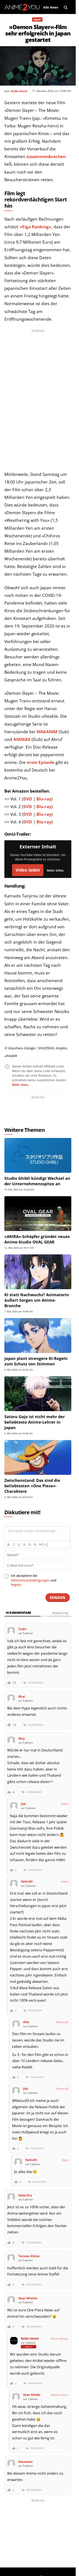 The image size is (79, 2576). I want to click on Japan plant strengere KI-Regeln zum Schutz von Stimmen, so click(36, 1361).